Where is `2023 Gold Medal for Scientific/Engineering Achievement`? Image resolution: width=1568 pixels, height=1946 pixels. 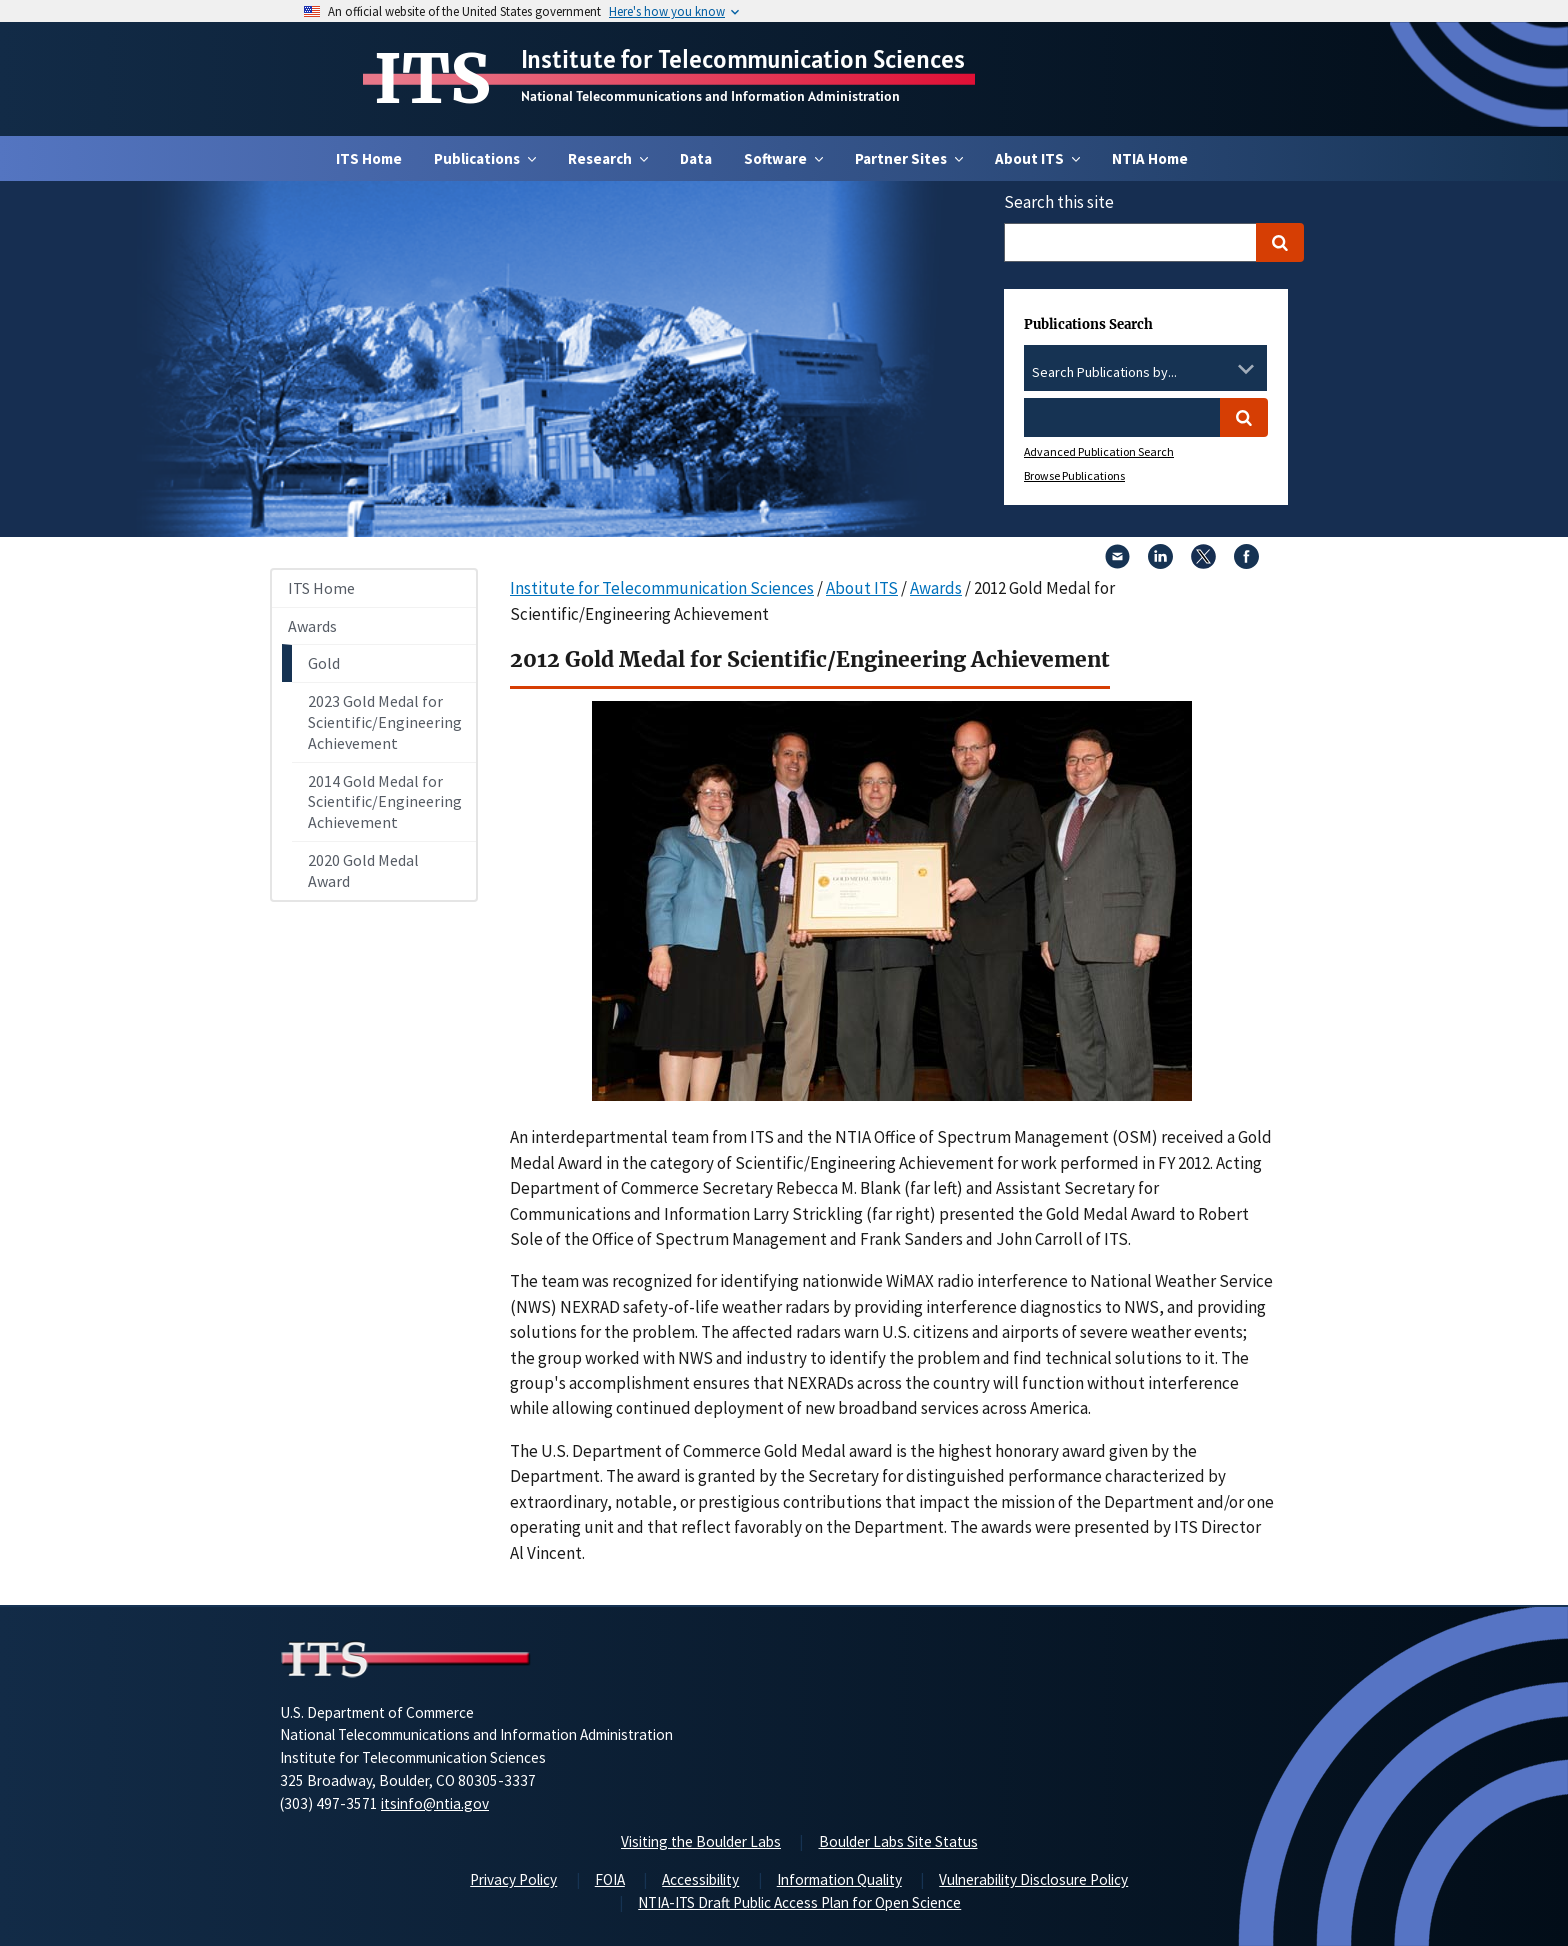
2023 Gold Medal for Scientific/Engineering Achievement is located at coordinates (385, 722).